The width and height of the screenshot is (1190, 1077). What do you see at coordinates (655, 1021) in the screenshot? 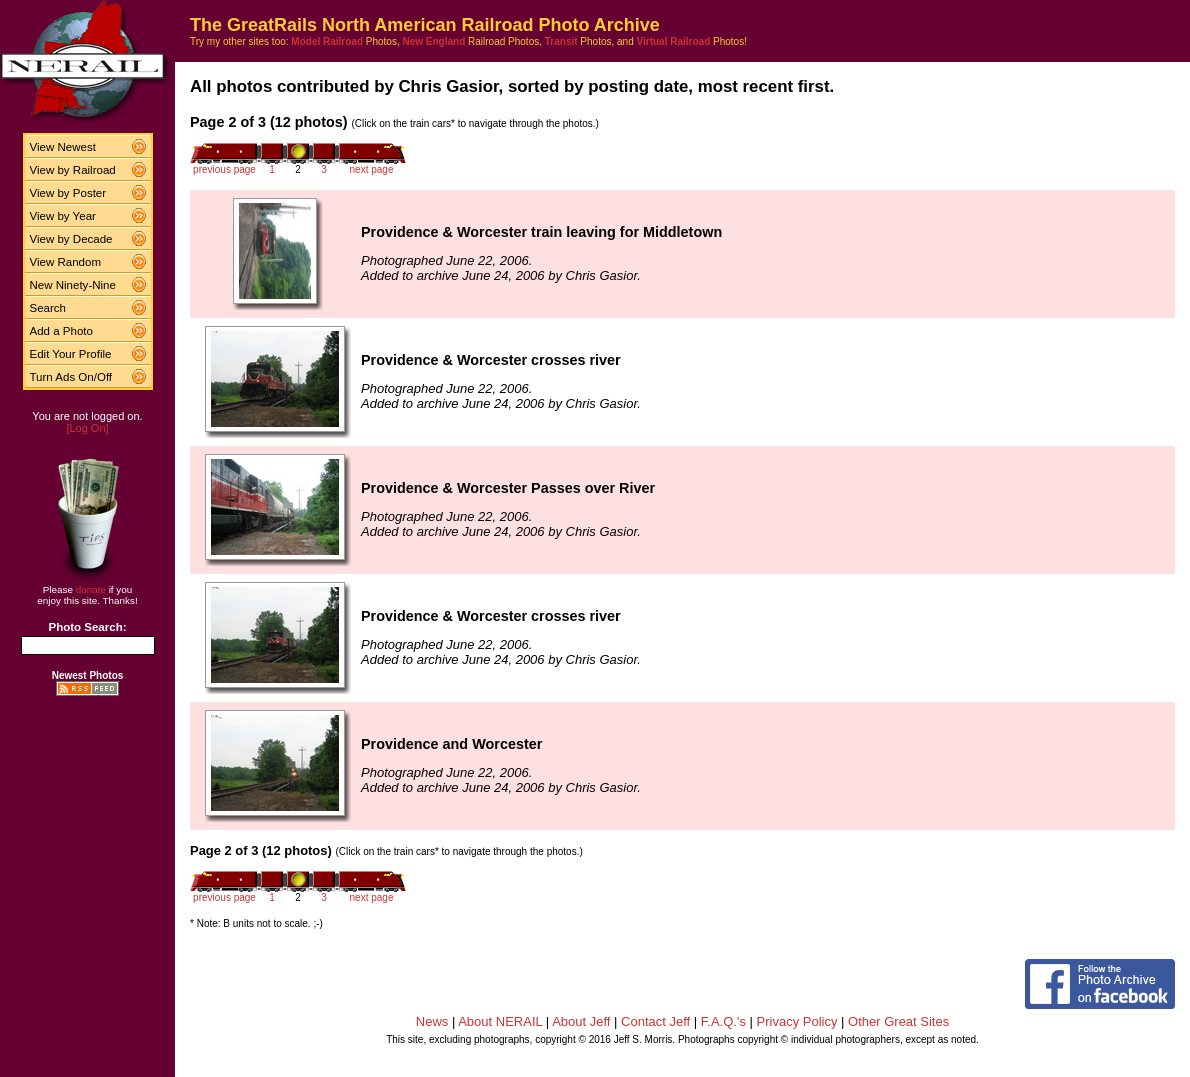
I see `Contact Jeff` at bounding box center [655, 1021].